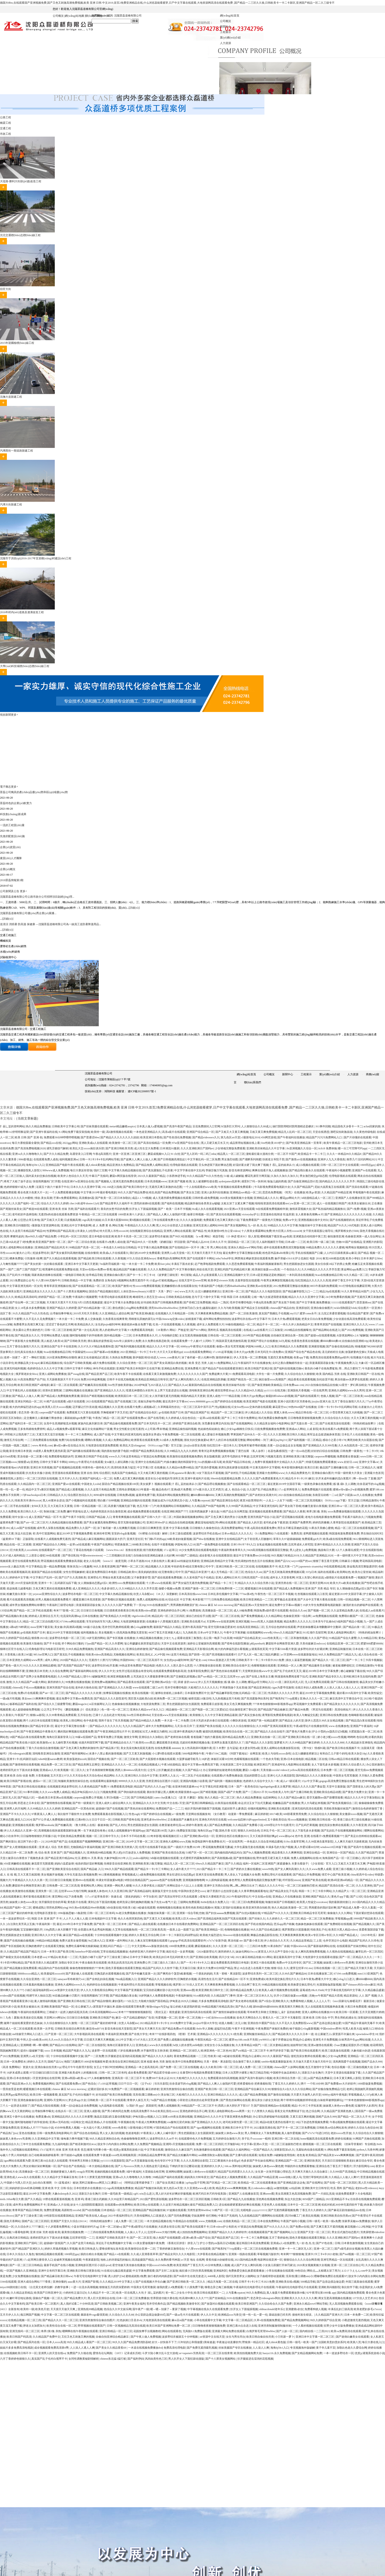 This screenshot has height=2576, width=385. What do you see at coordinates (289, 1665) in the screenshot?
I see `亚洲精品一区人人爽` at bounding box center [289, 1665].